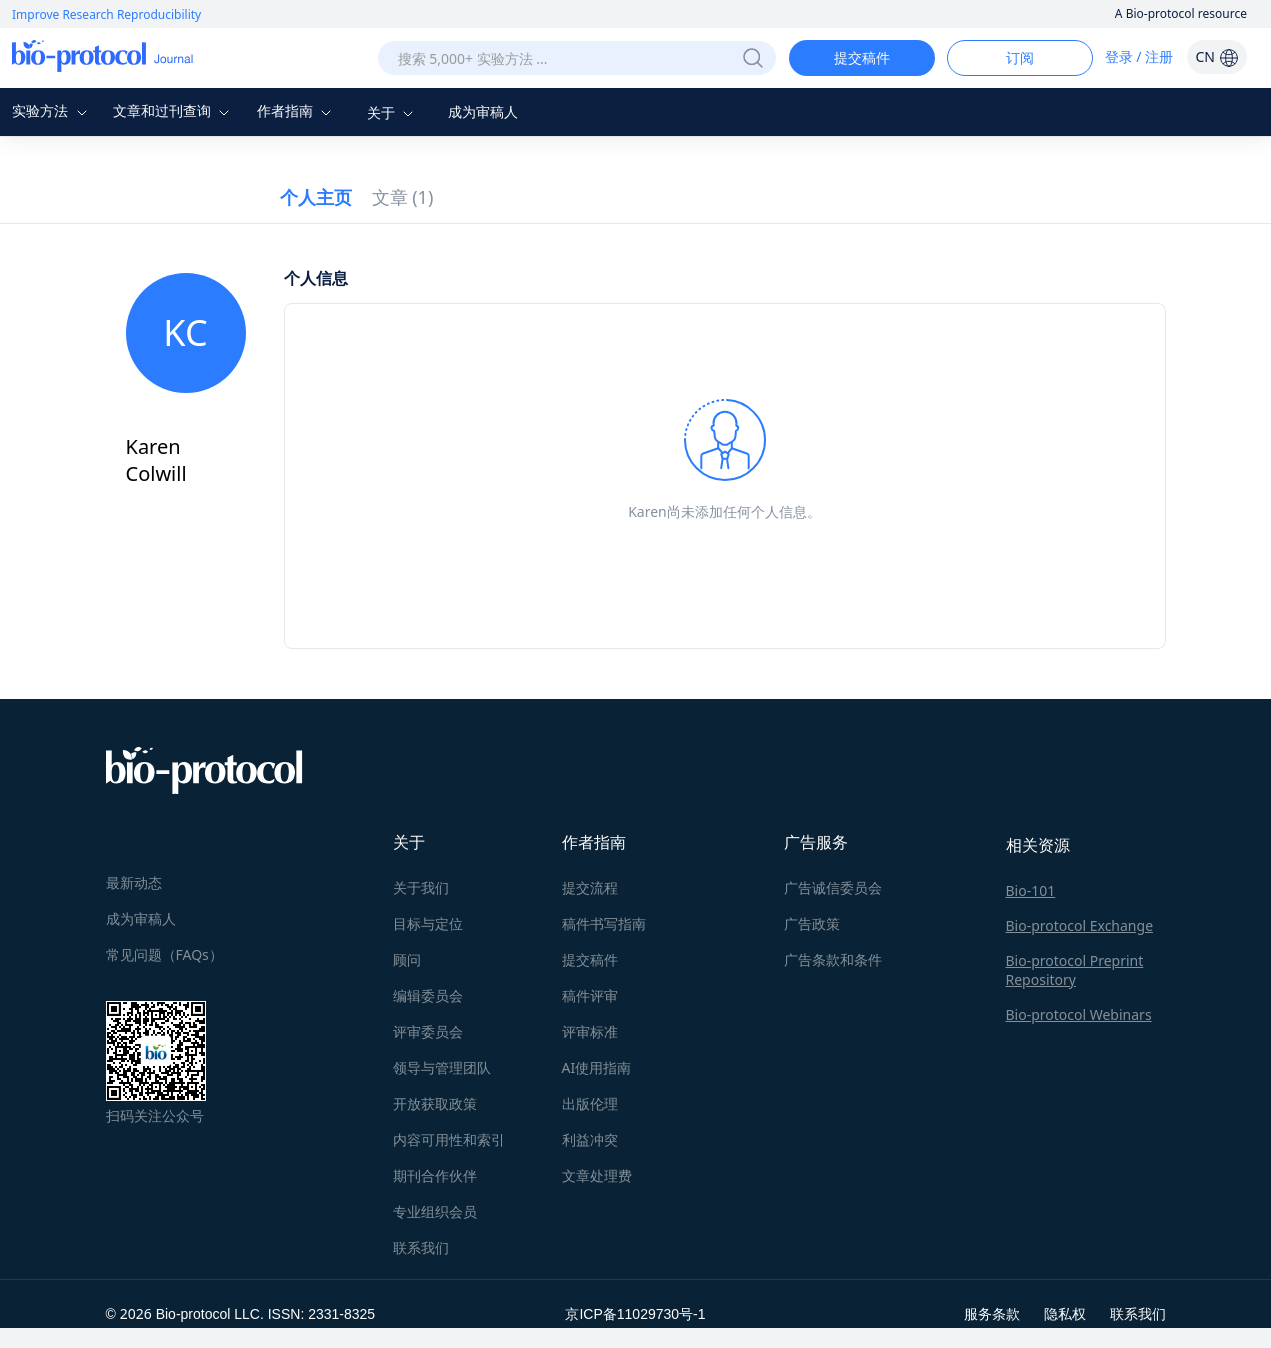 The width and height of the screenshot is (1271, 1348). Describe the element at coordinates (421, 1247) in the screenshot. I see `联系我们` at that location.